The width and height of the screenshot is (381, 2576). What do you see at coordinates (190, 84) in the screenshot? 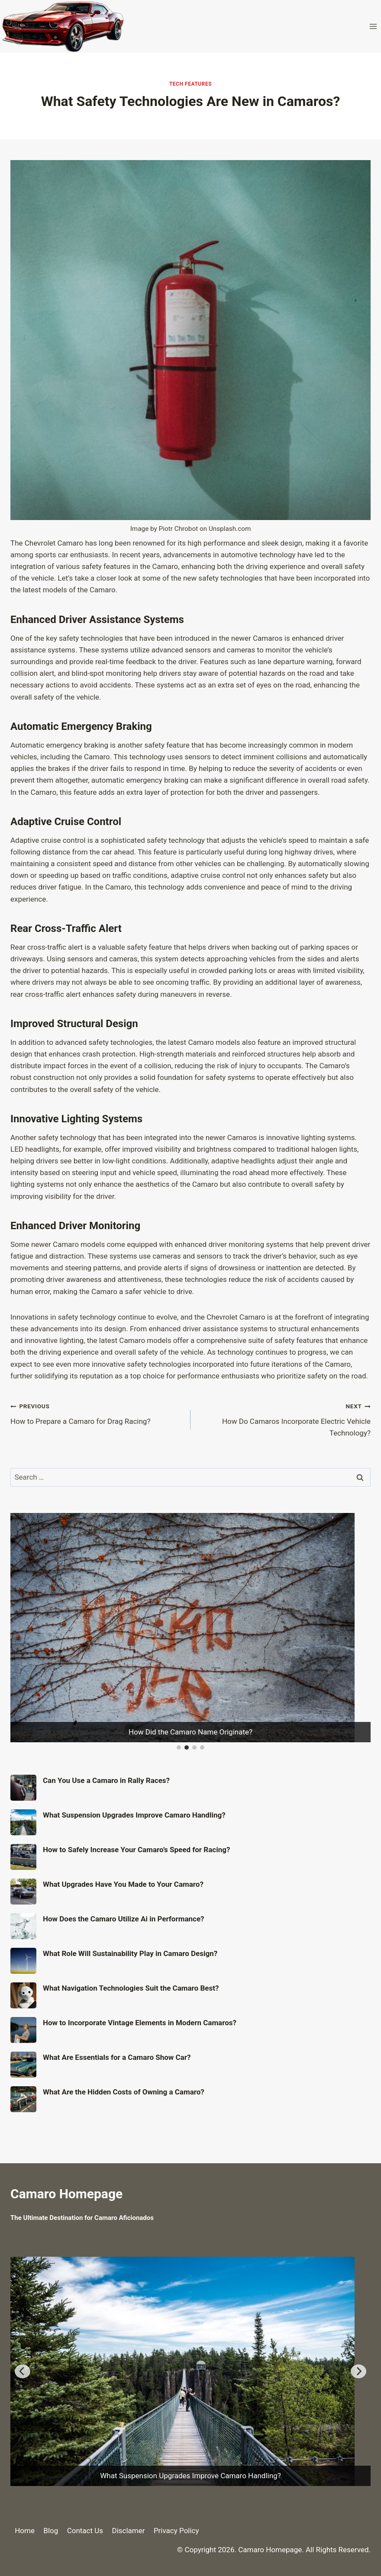
I see `Tech Features` at bounding box center [190, 84].